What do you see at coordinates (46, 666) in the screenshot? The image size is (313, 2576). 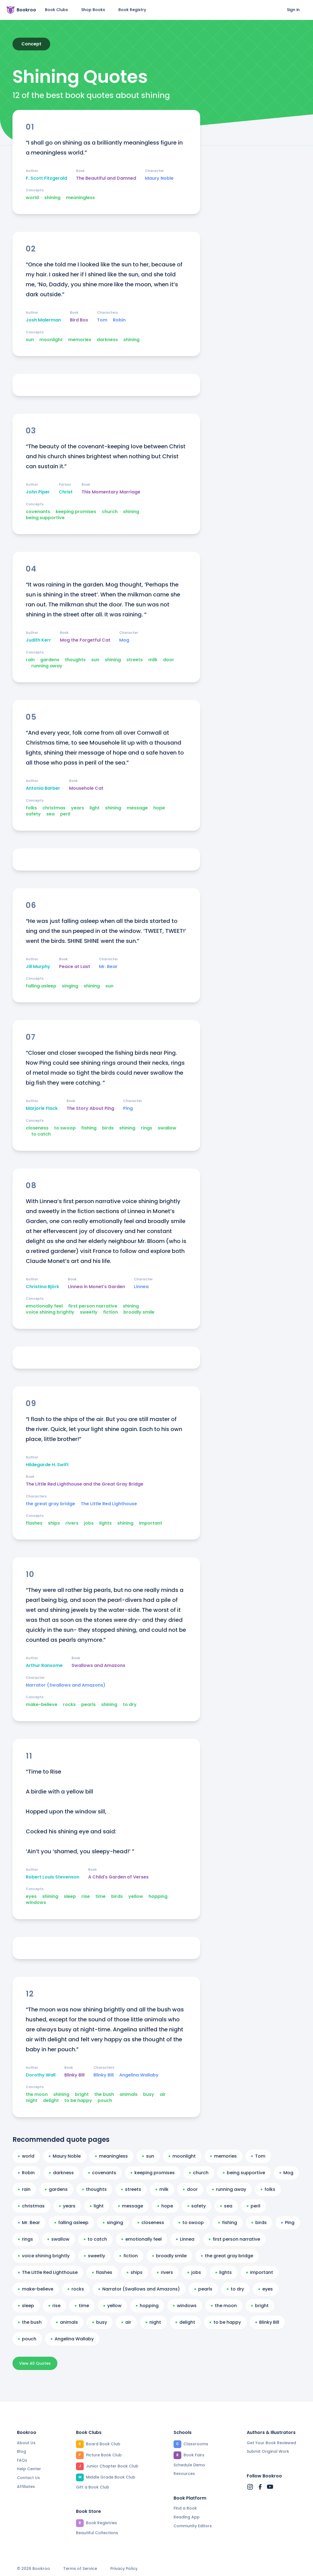 I see `running away` at bounding box center [46, 666].